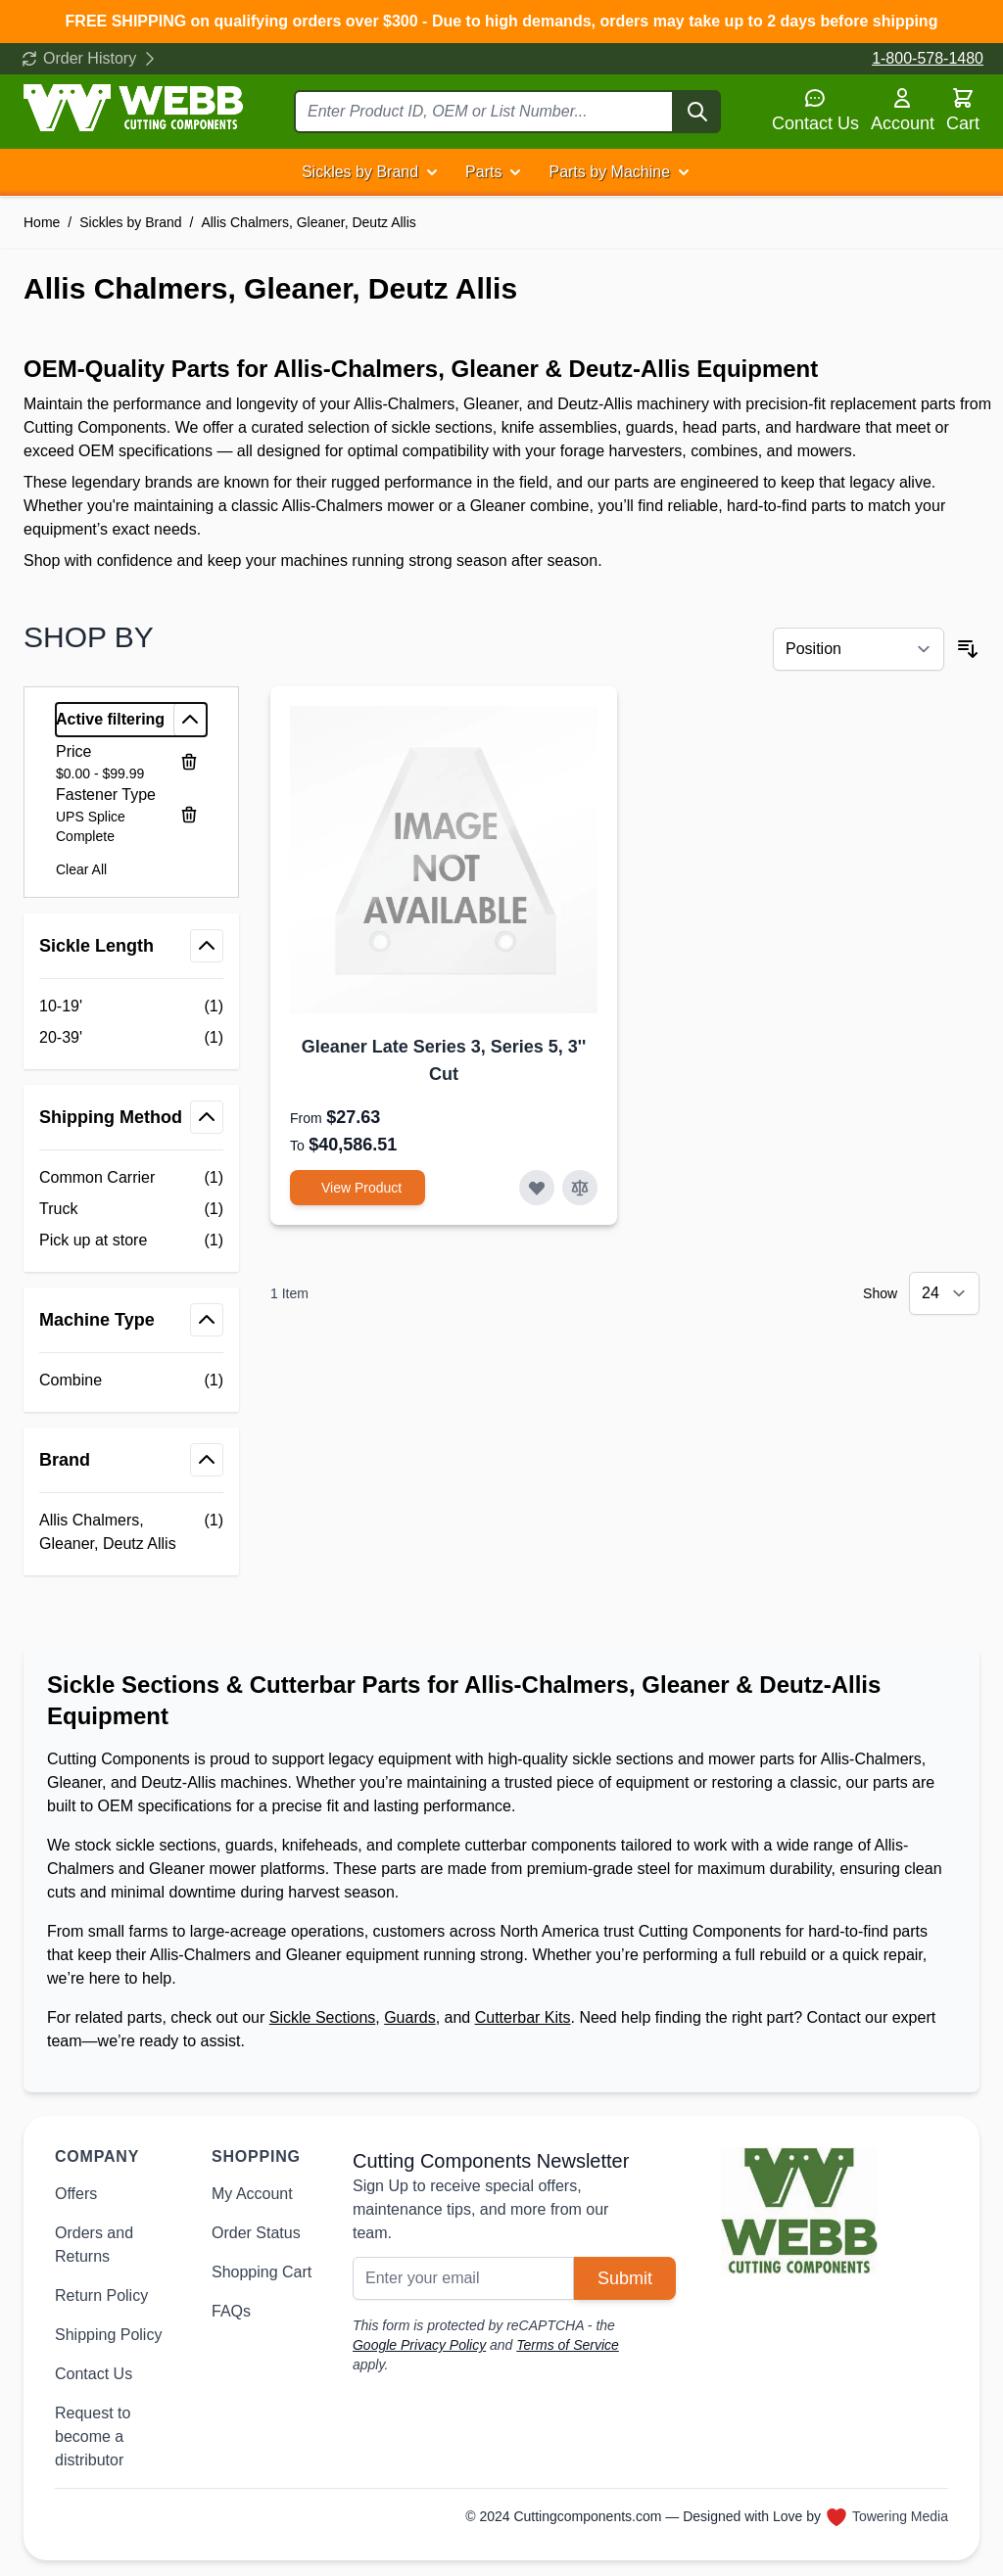  What do you see at coordinates (357, 1187) in the screenshot?
I see `[View Product Gleaner Late Series 3, Series 5, 3&#039;&#039; Cut]` at bounding box center [357, 1187].